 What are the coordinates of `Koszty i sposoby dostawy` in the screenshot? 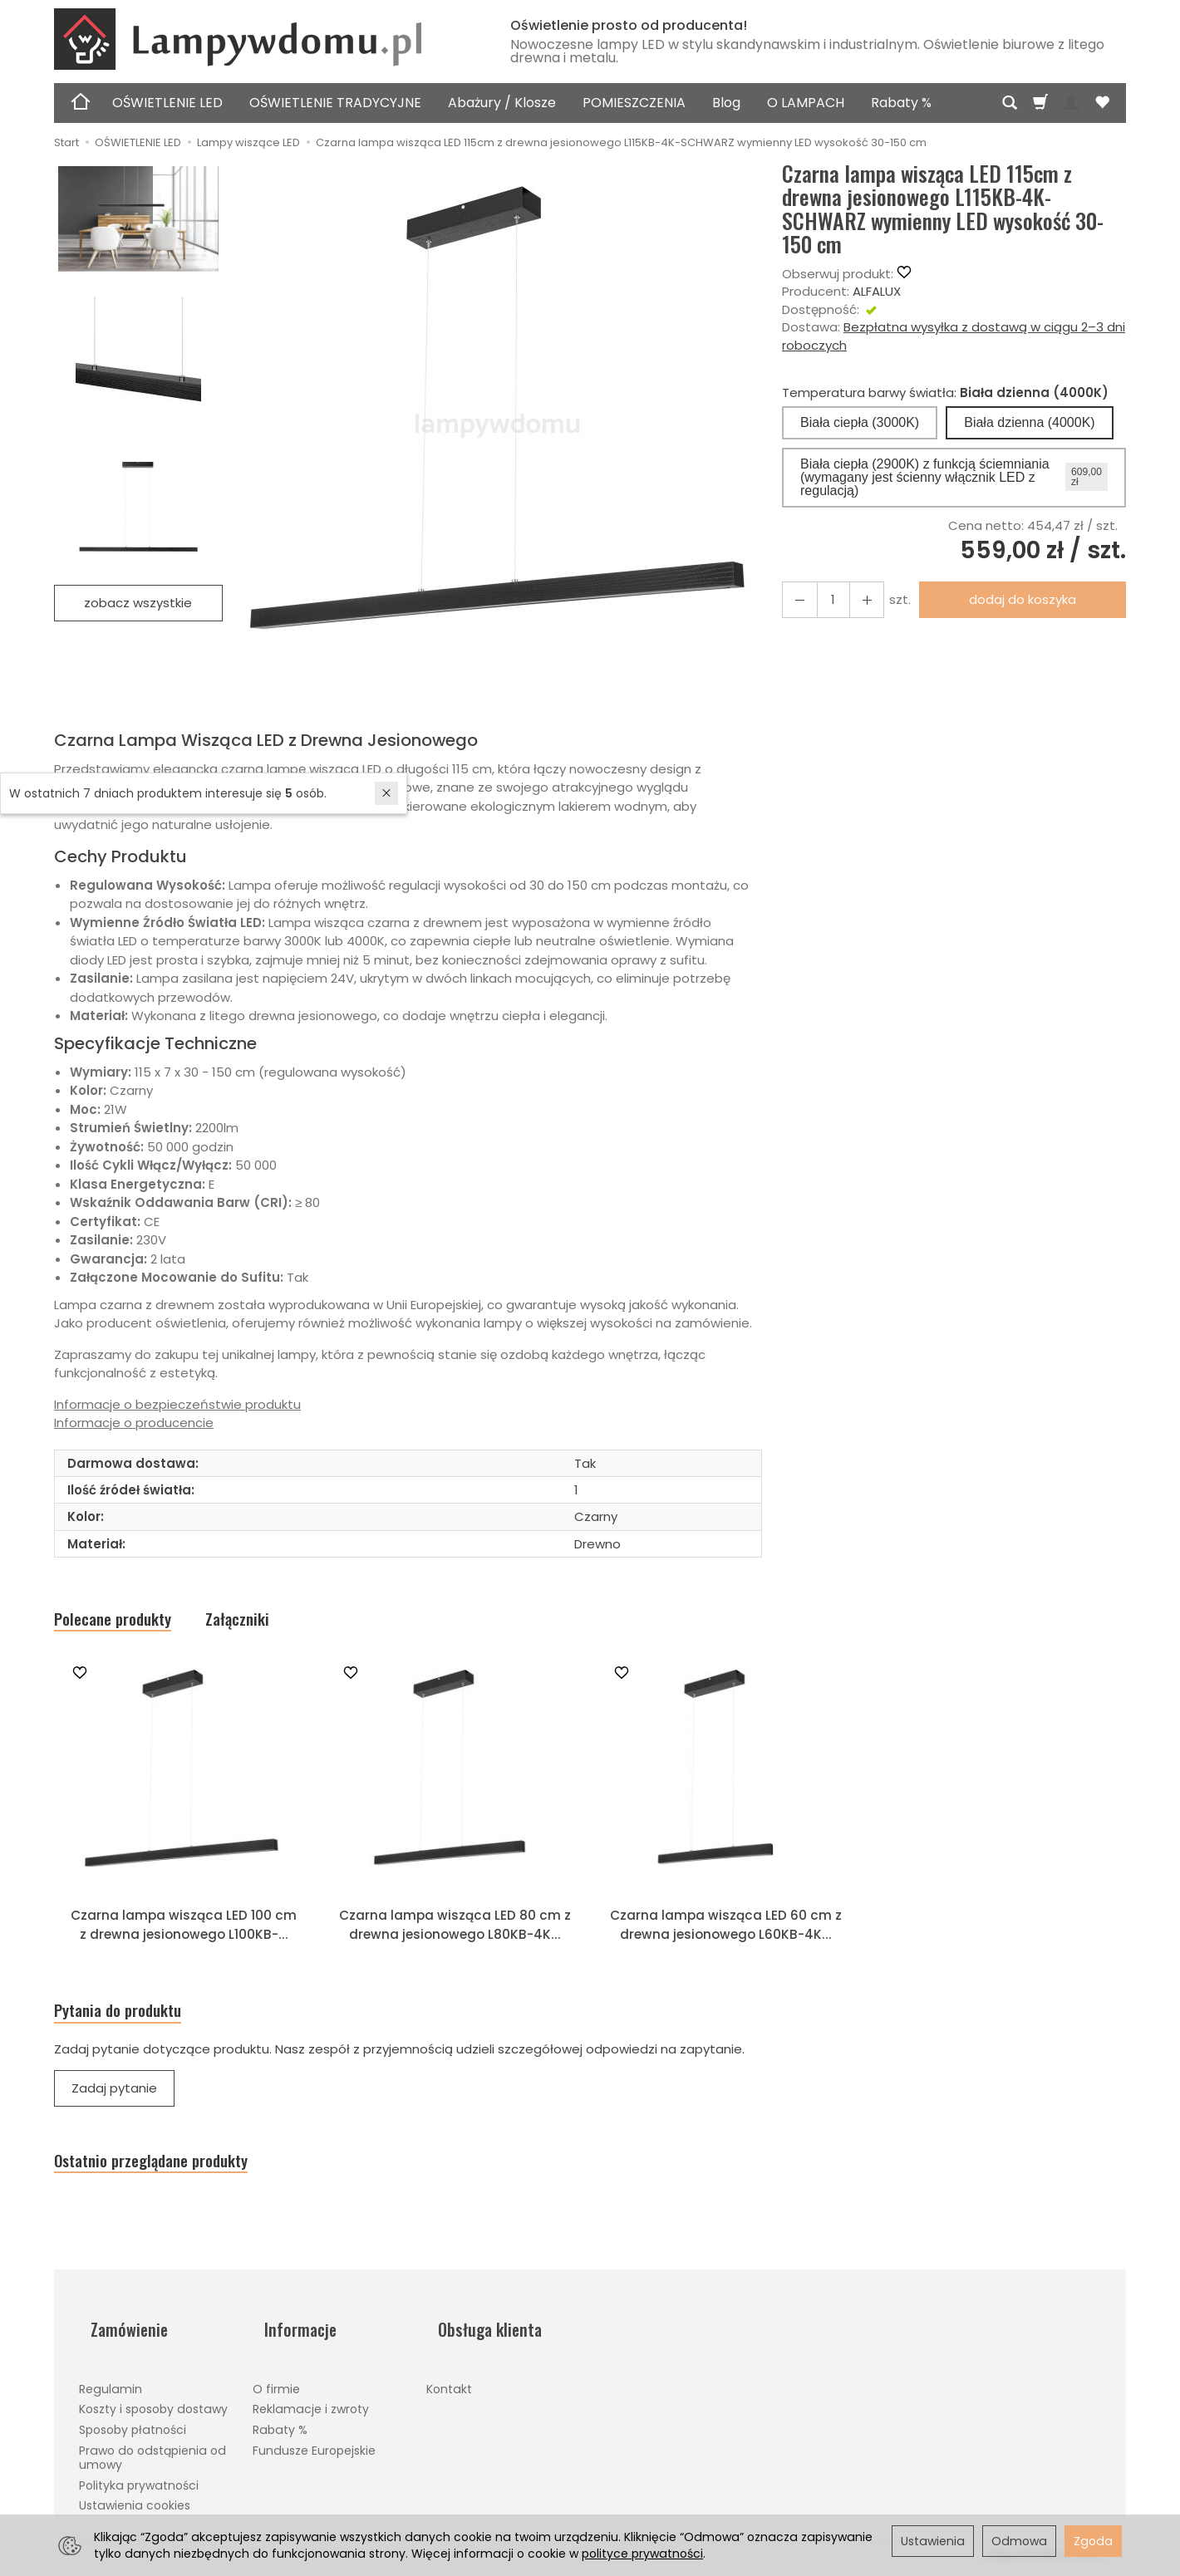 It's located at (153, 2408).